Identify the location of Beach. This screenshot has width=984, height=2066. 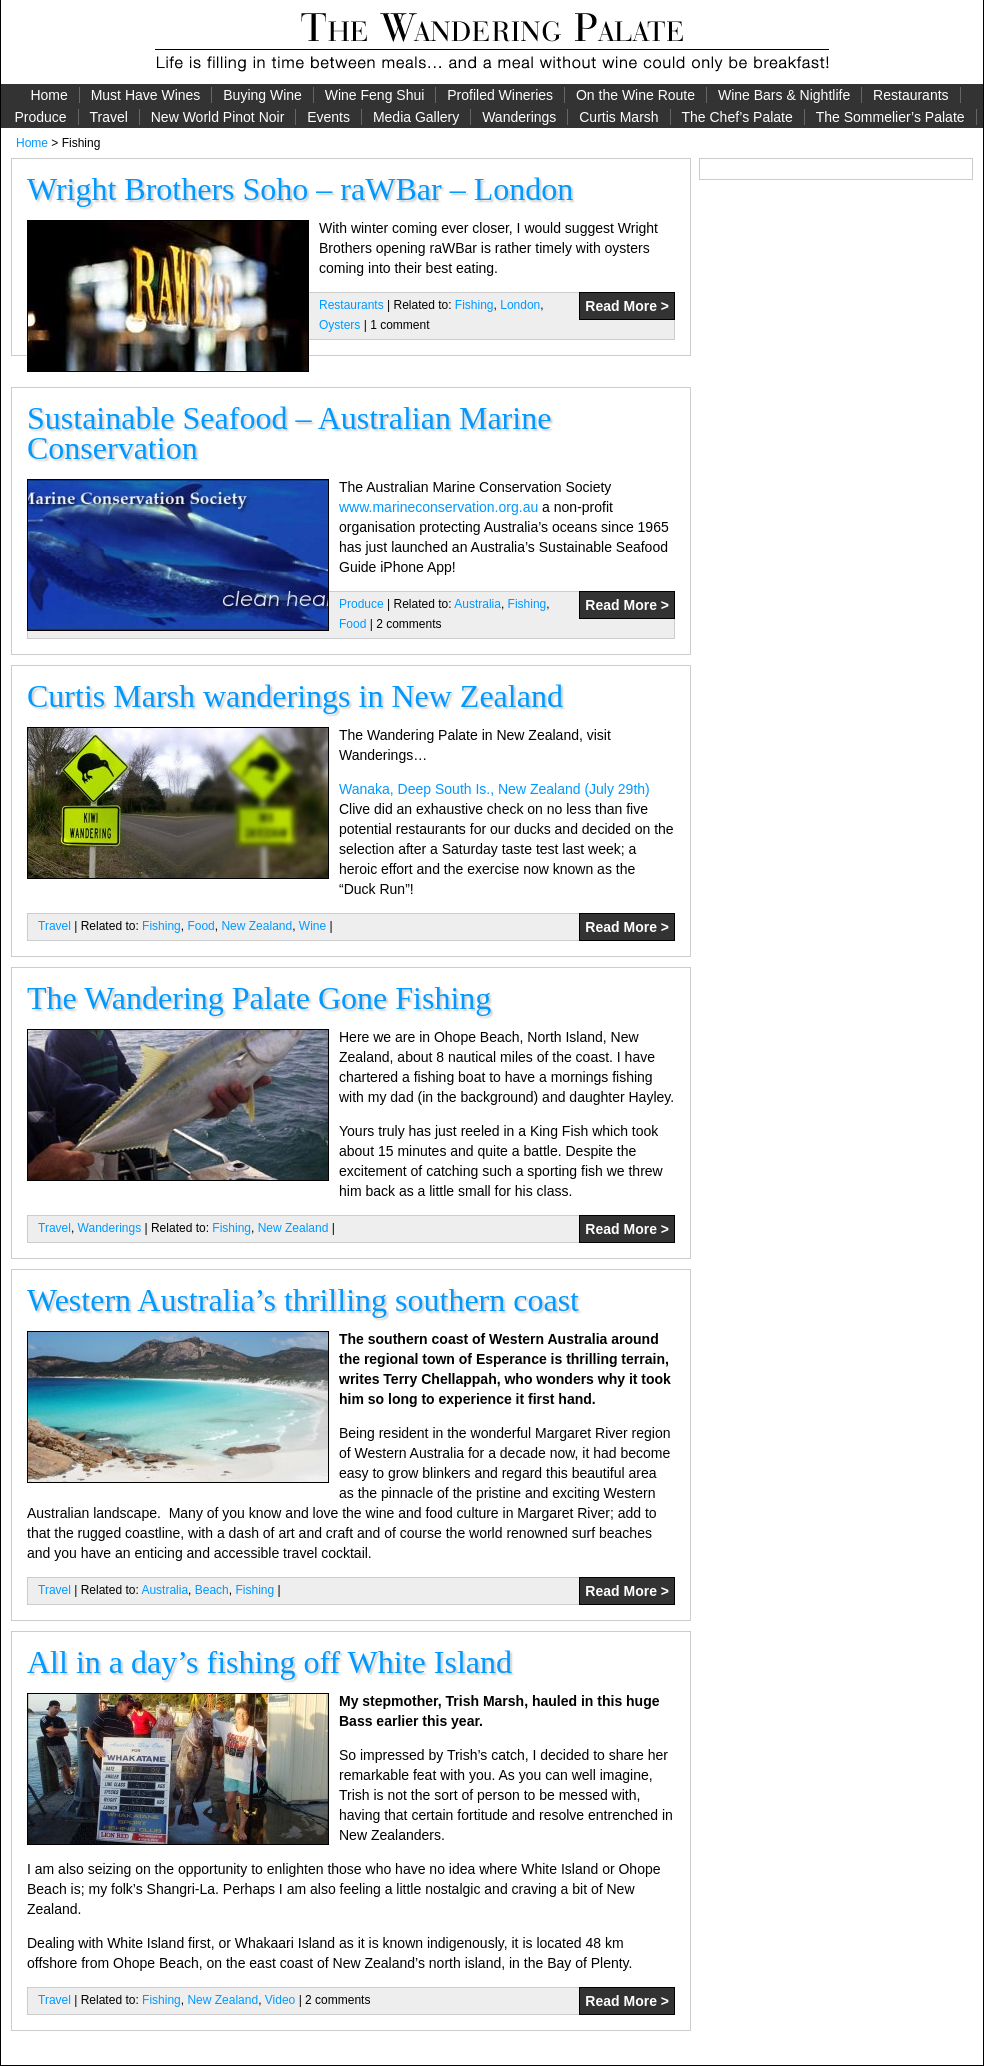
(212, 1590).